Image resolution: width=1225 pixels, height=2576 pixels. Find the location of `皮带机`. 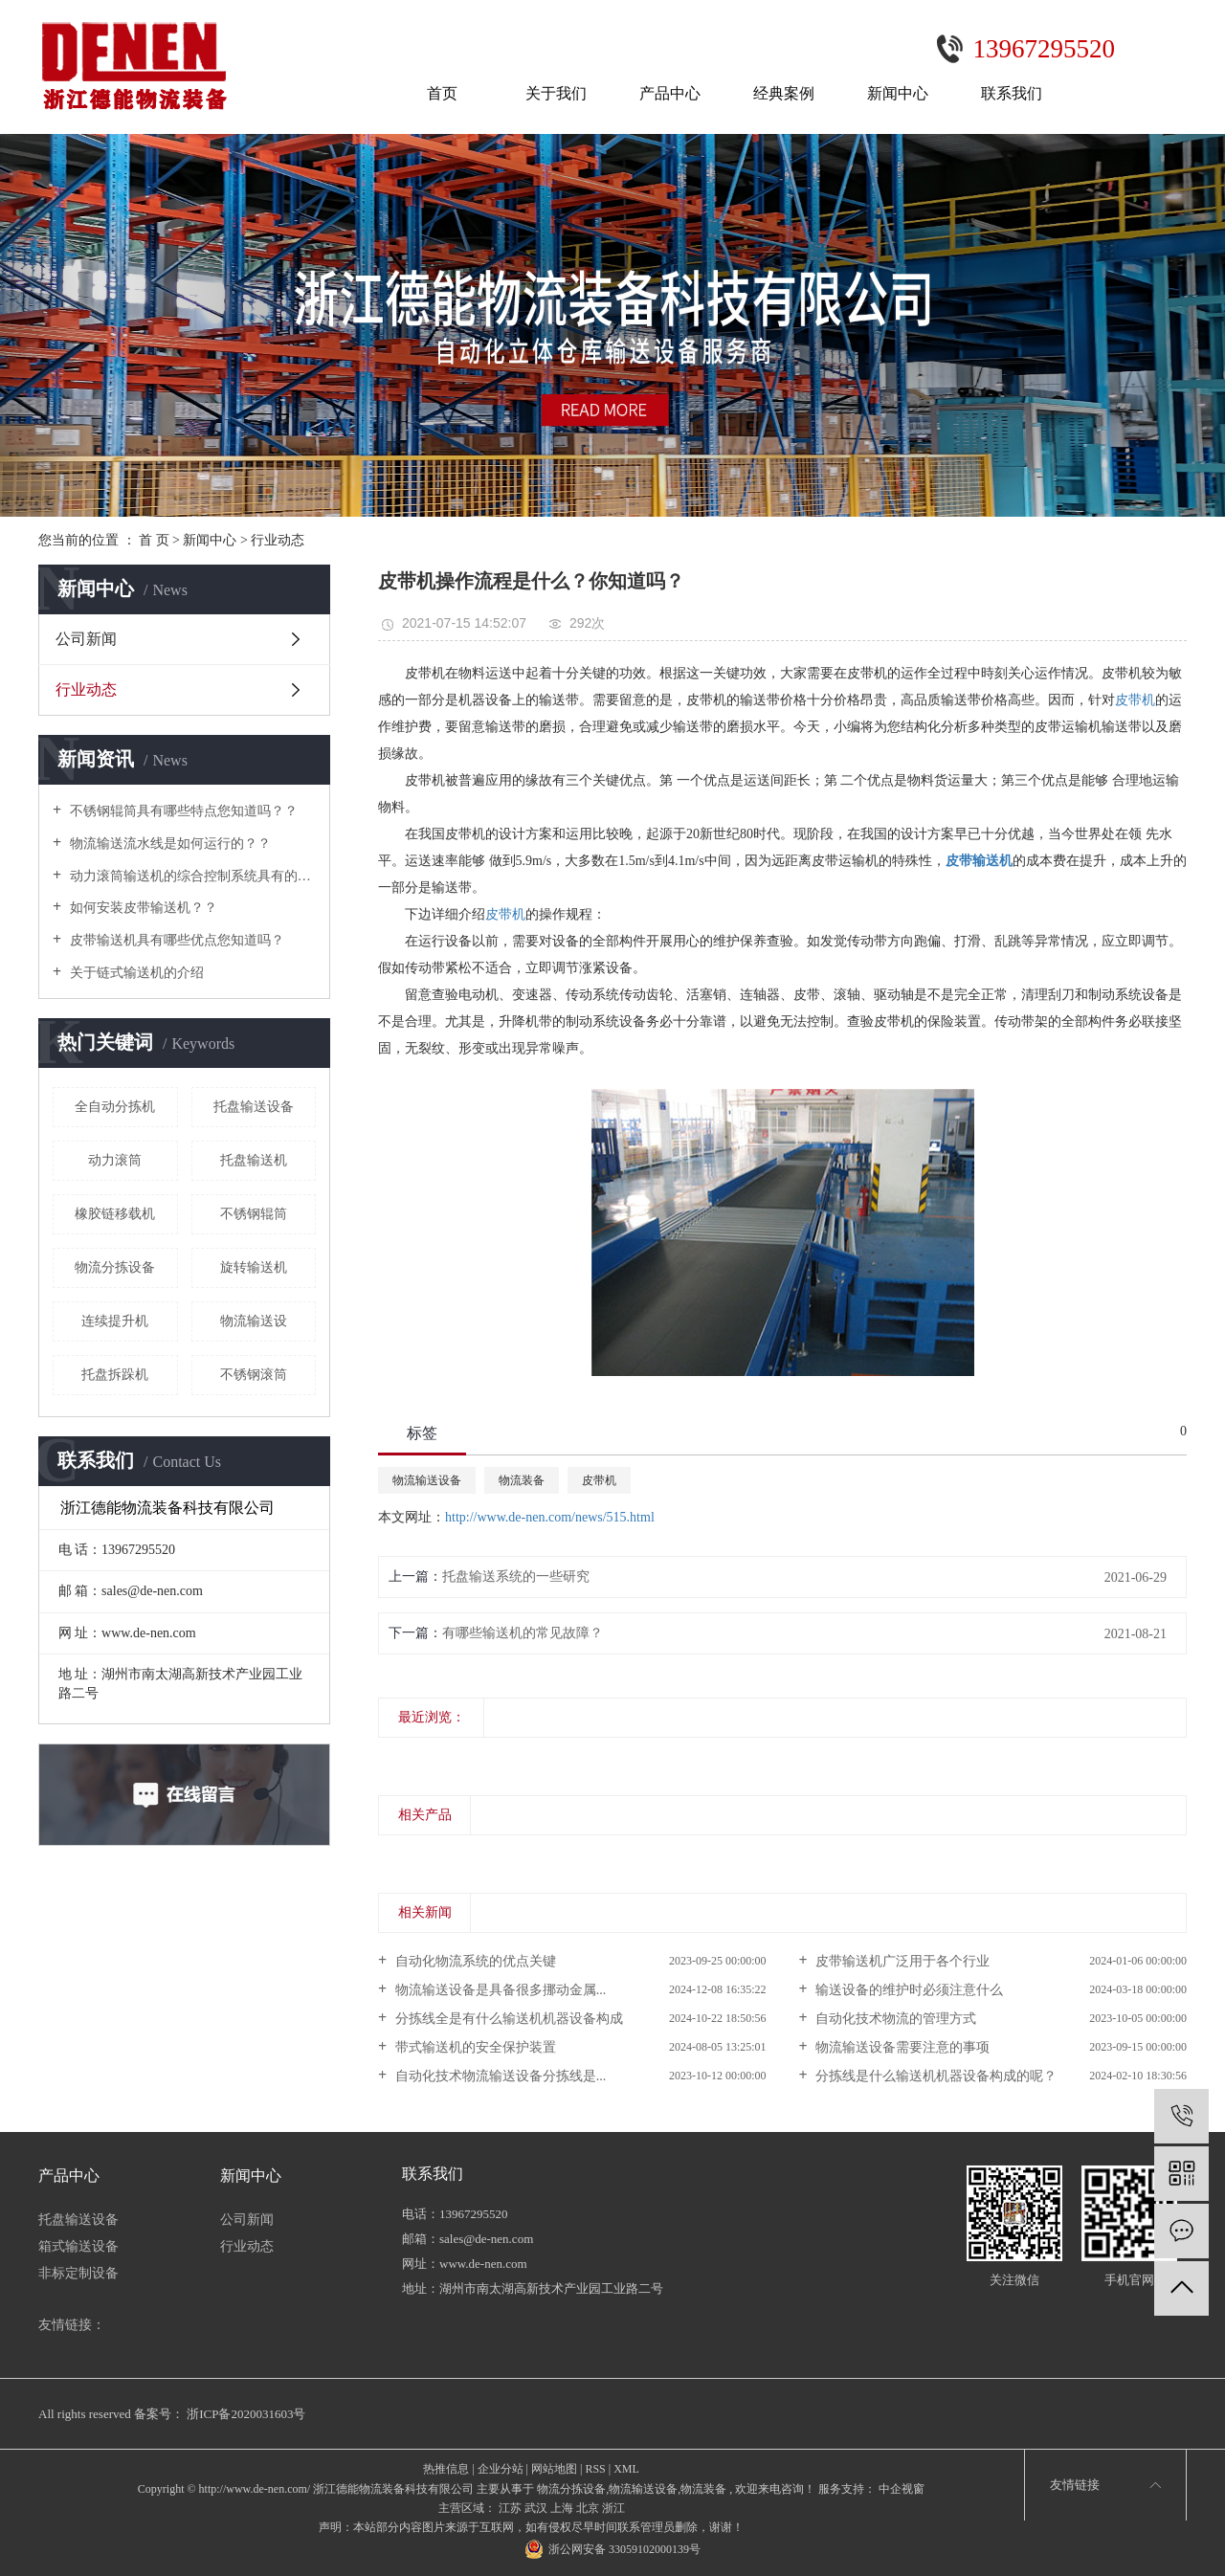

皮带机 is located at coordinates (1135, 700).